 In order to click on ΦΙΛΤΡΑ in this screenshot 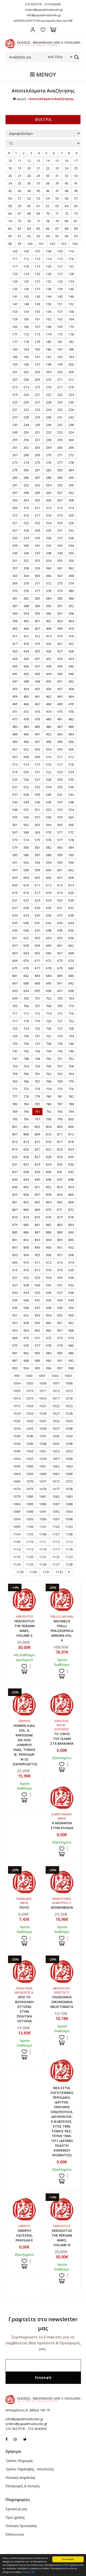, I will do `click(43, 119)`.